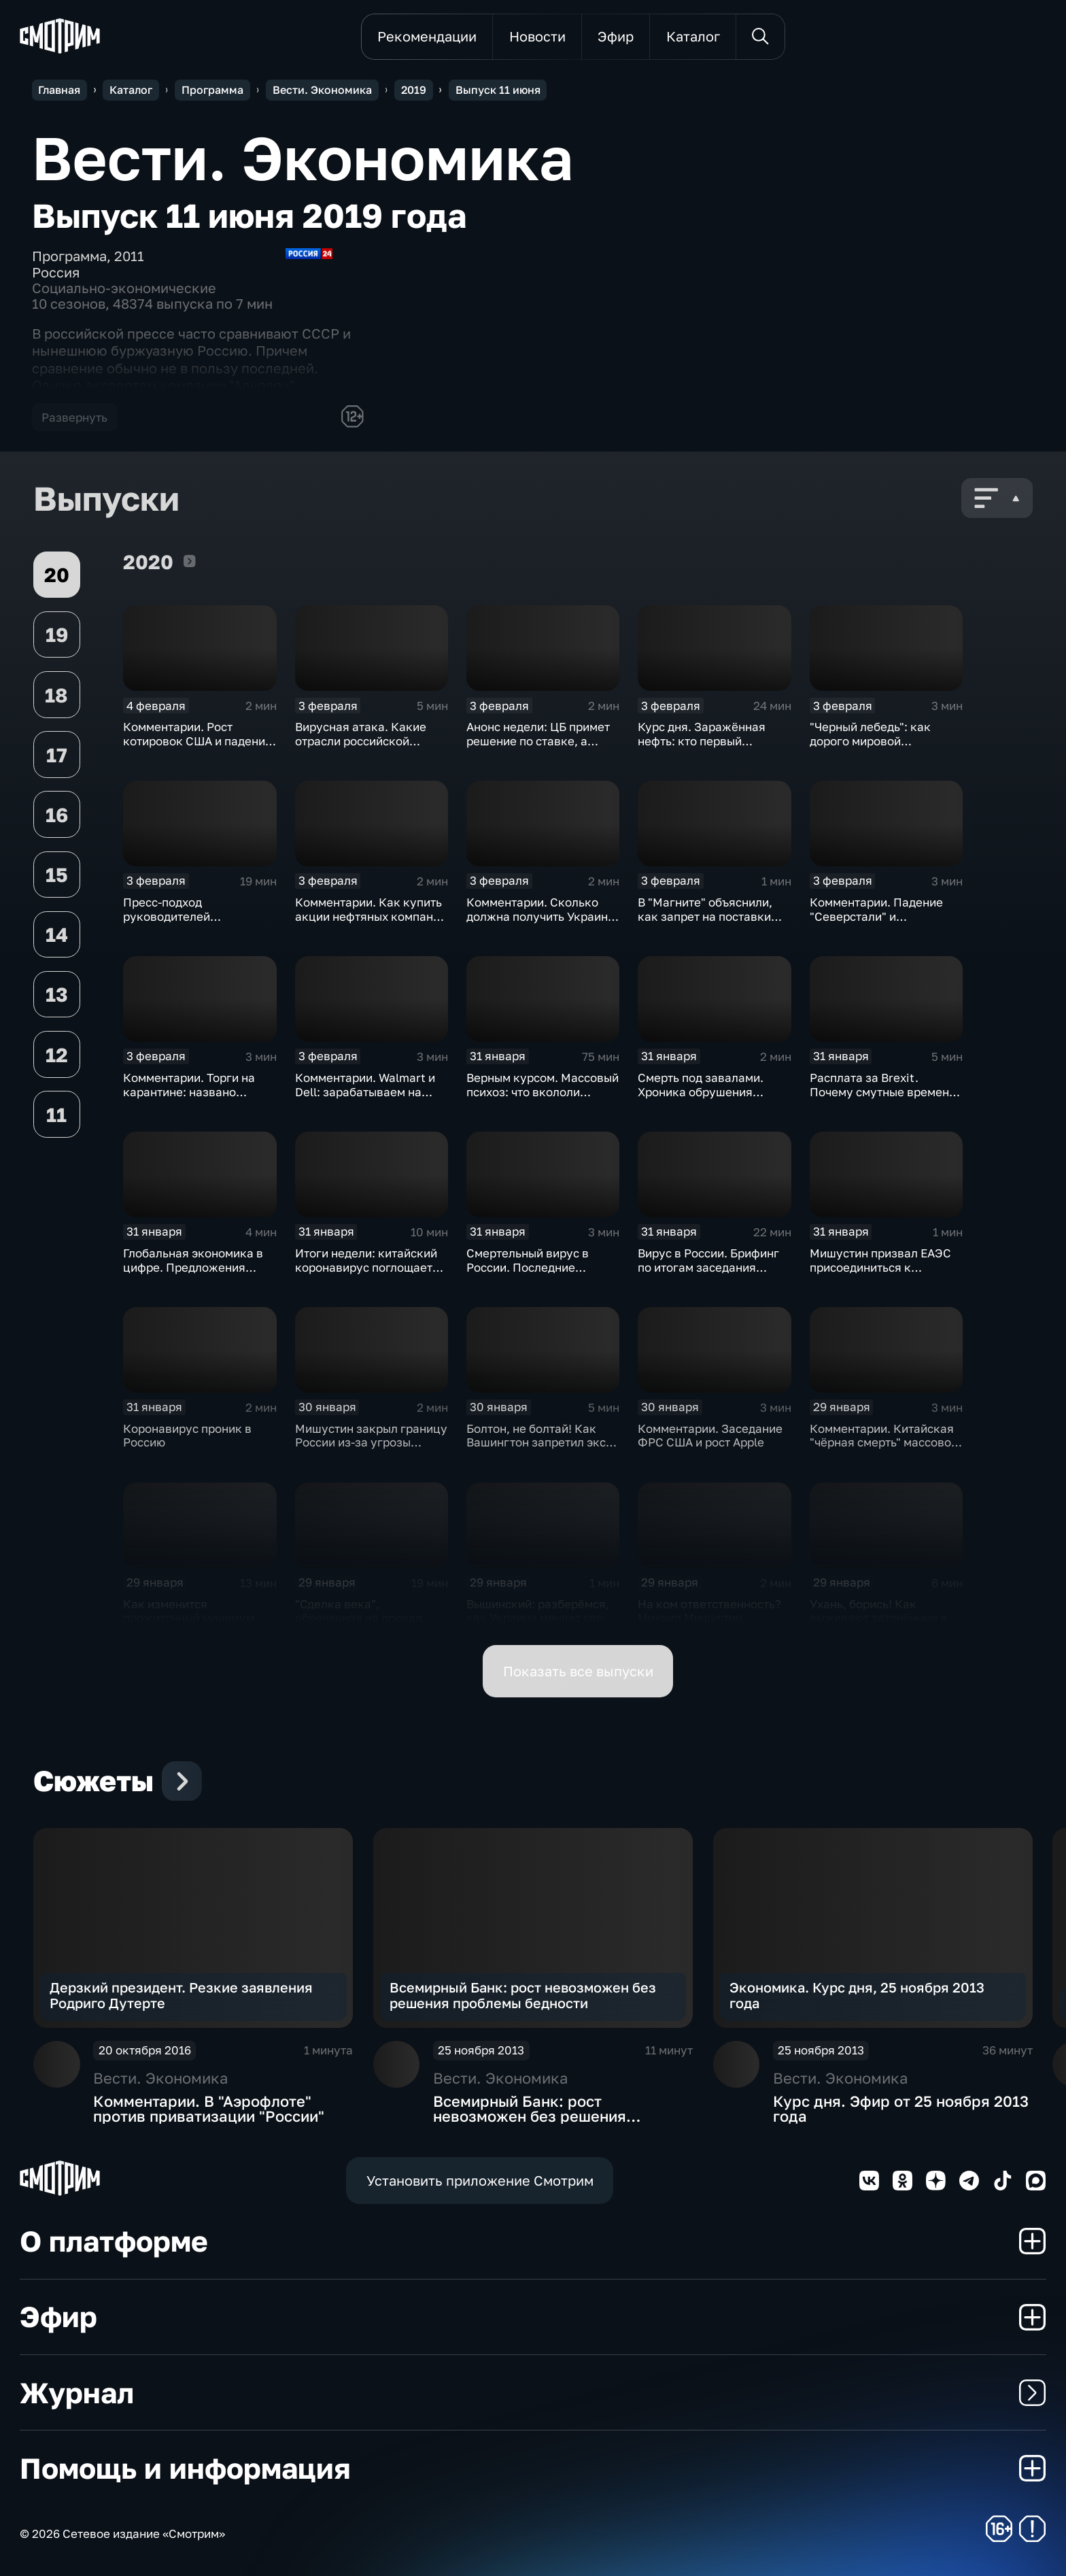  I want to click on Смертельный вирус в России. Последние данные, so click(527, 1267).